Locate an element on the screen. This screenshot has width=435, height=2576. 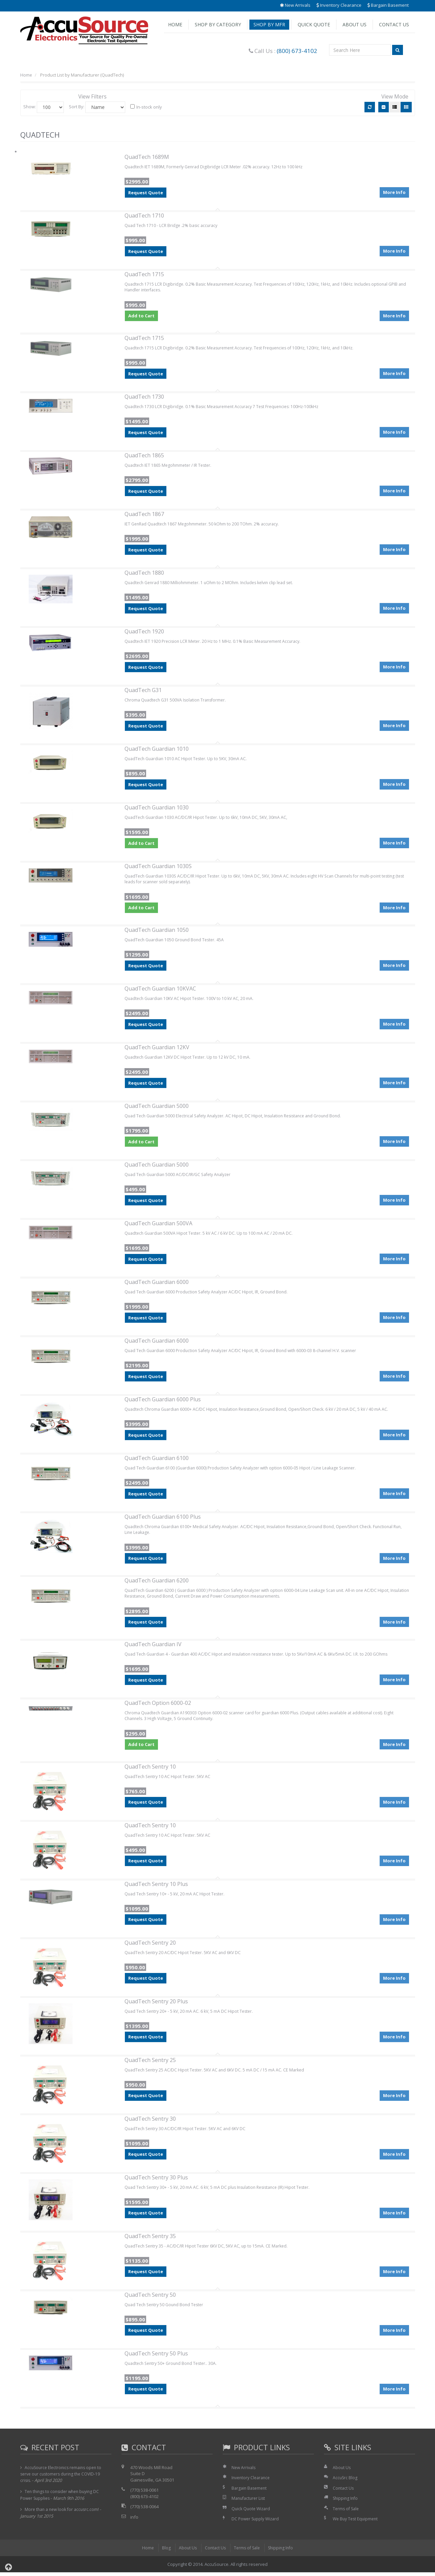
Home is located at coordinates (175, 24).